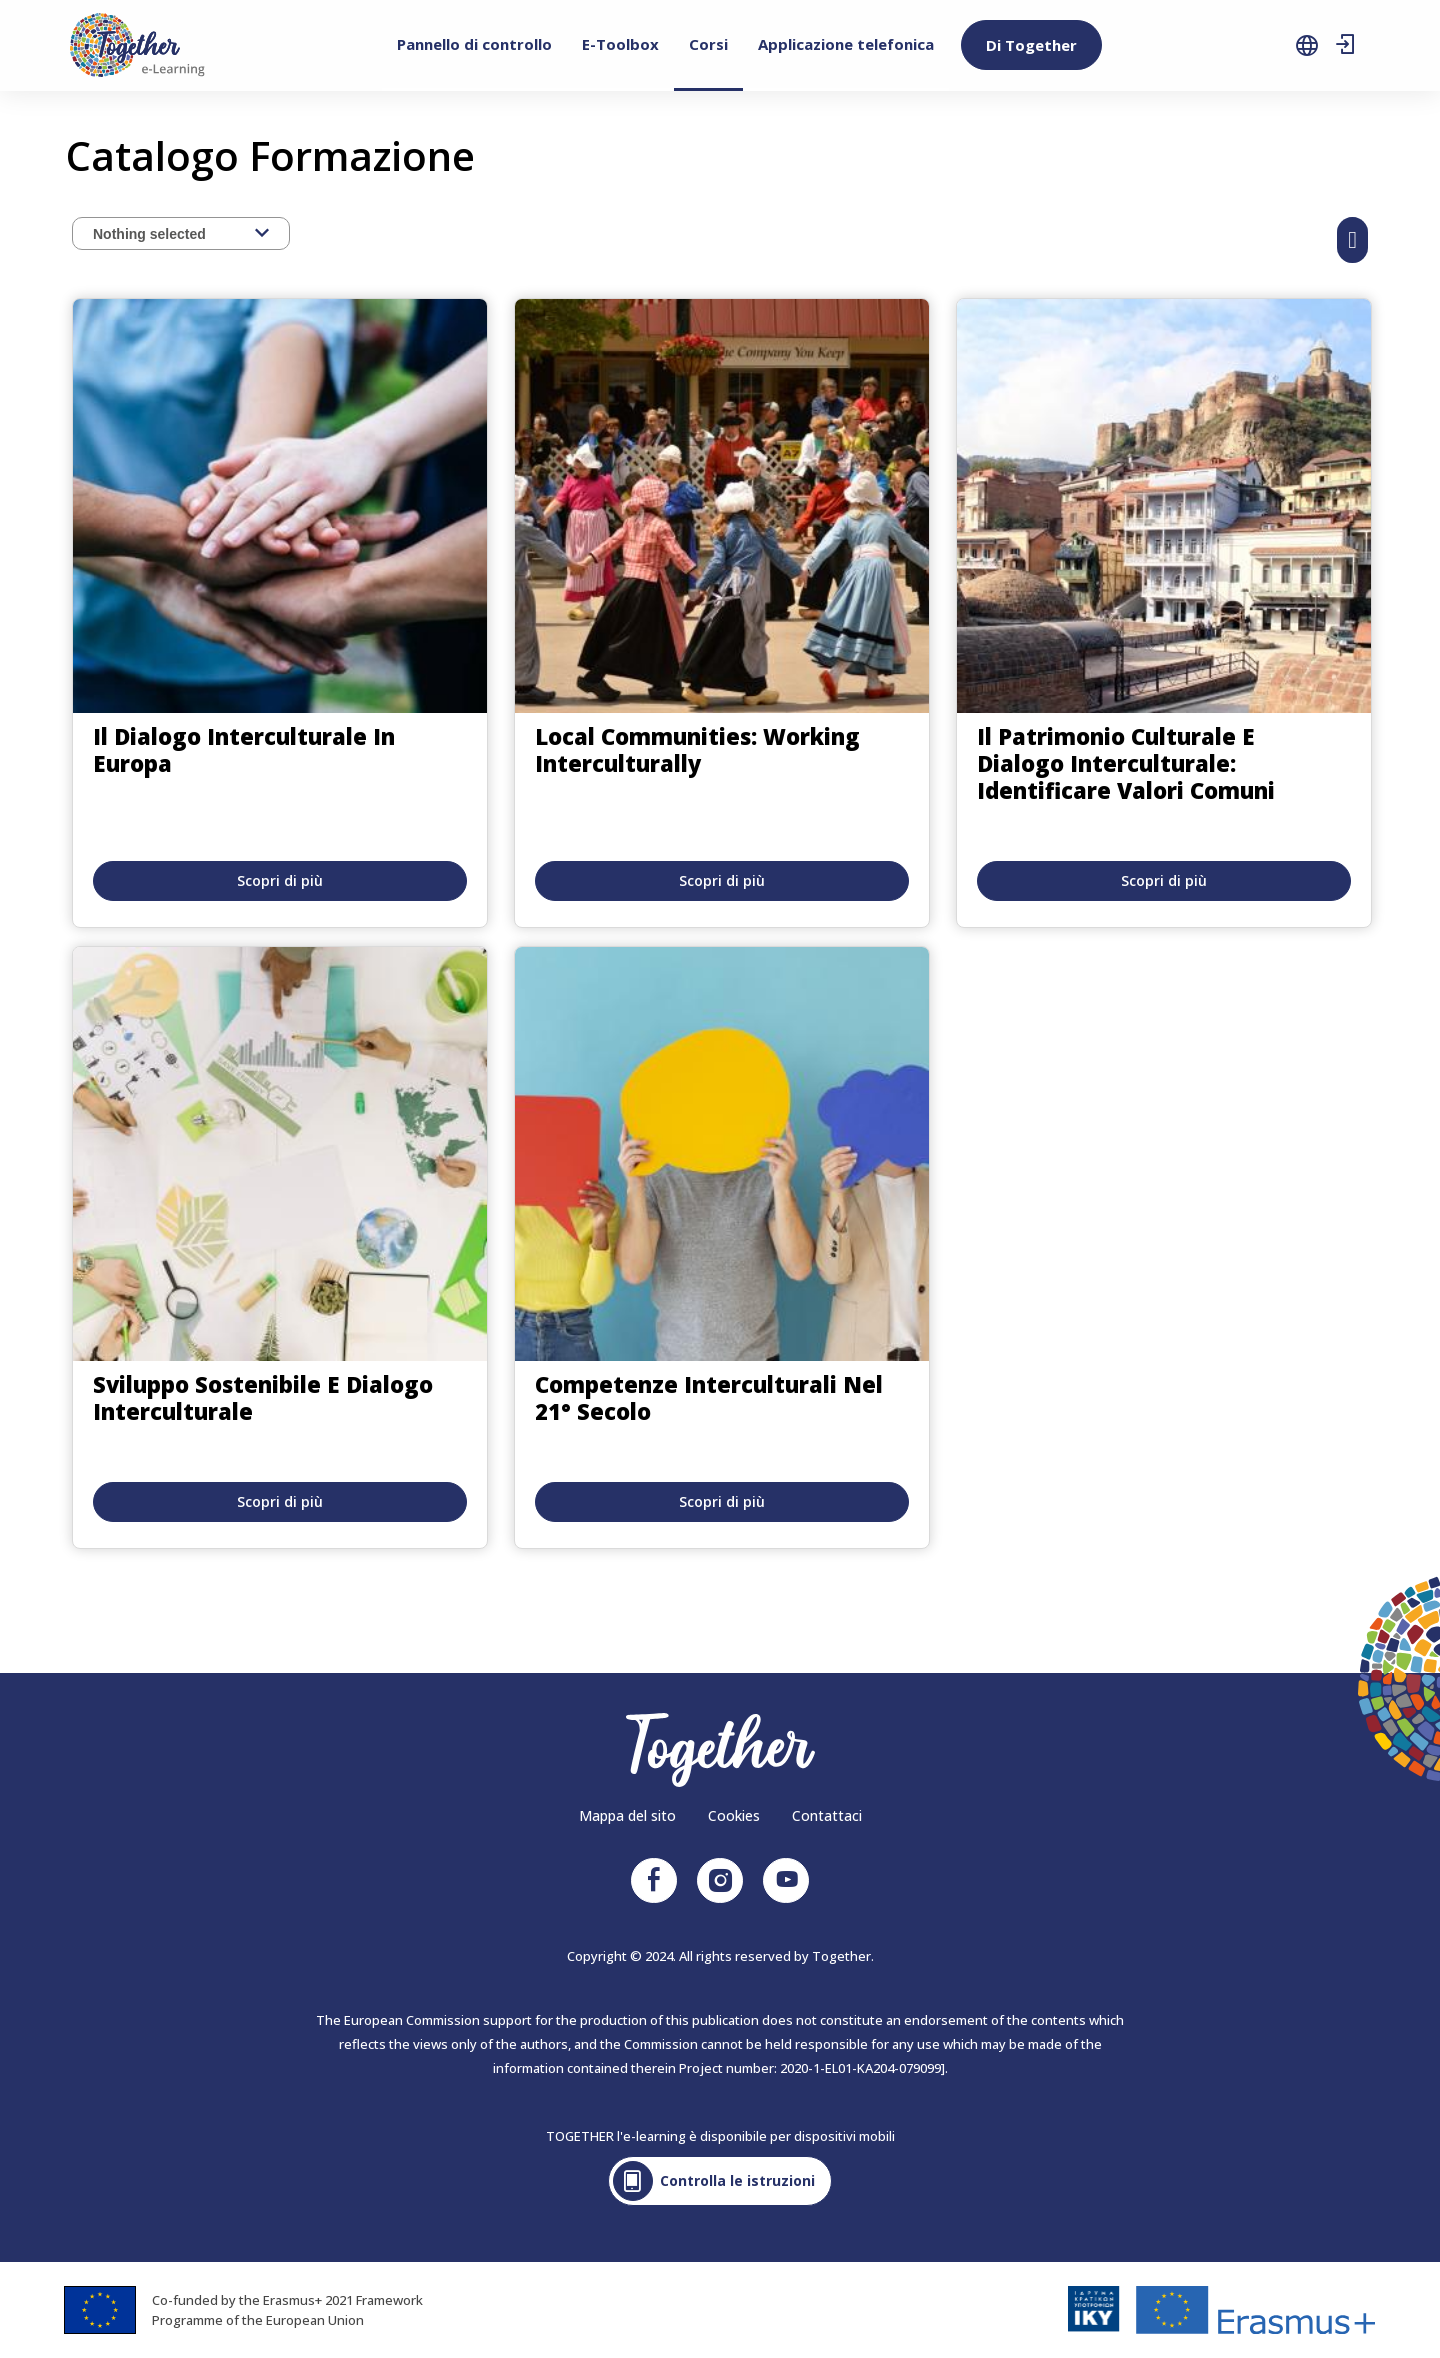 The width and height of the screenshot is (1440, 2358). What do you see at coordinates (734, 1815) in the screenshot?
I see `Cookies` at bounding box center [734, 1815].